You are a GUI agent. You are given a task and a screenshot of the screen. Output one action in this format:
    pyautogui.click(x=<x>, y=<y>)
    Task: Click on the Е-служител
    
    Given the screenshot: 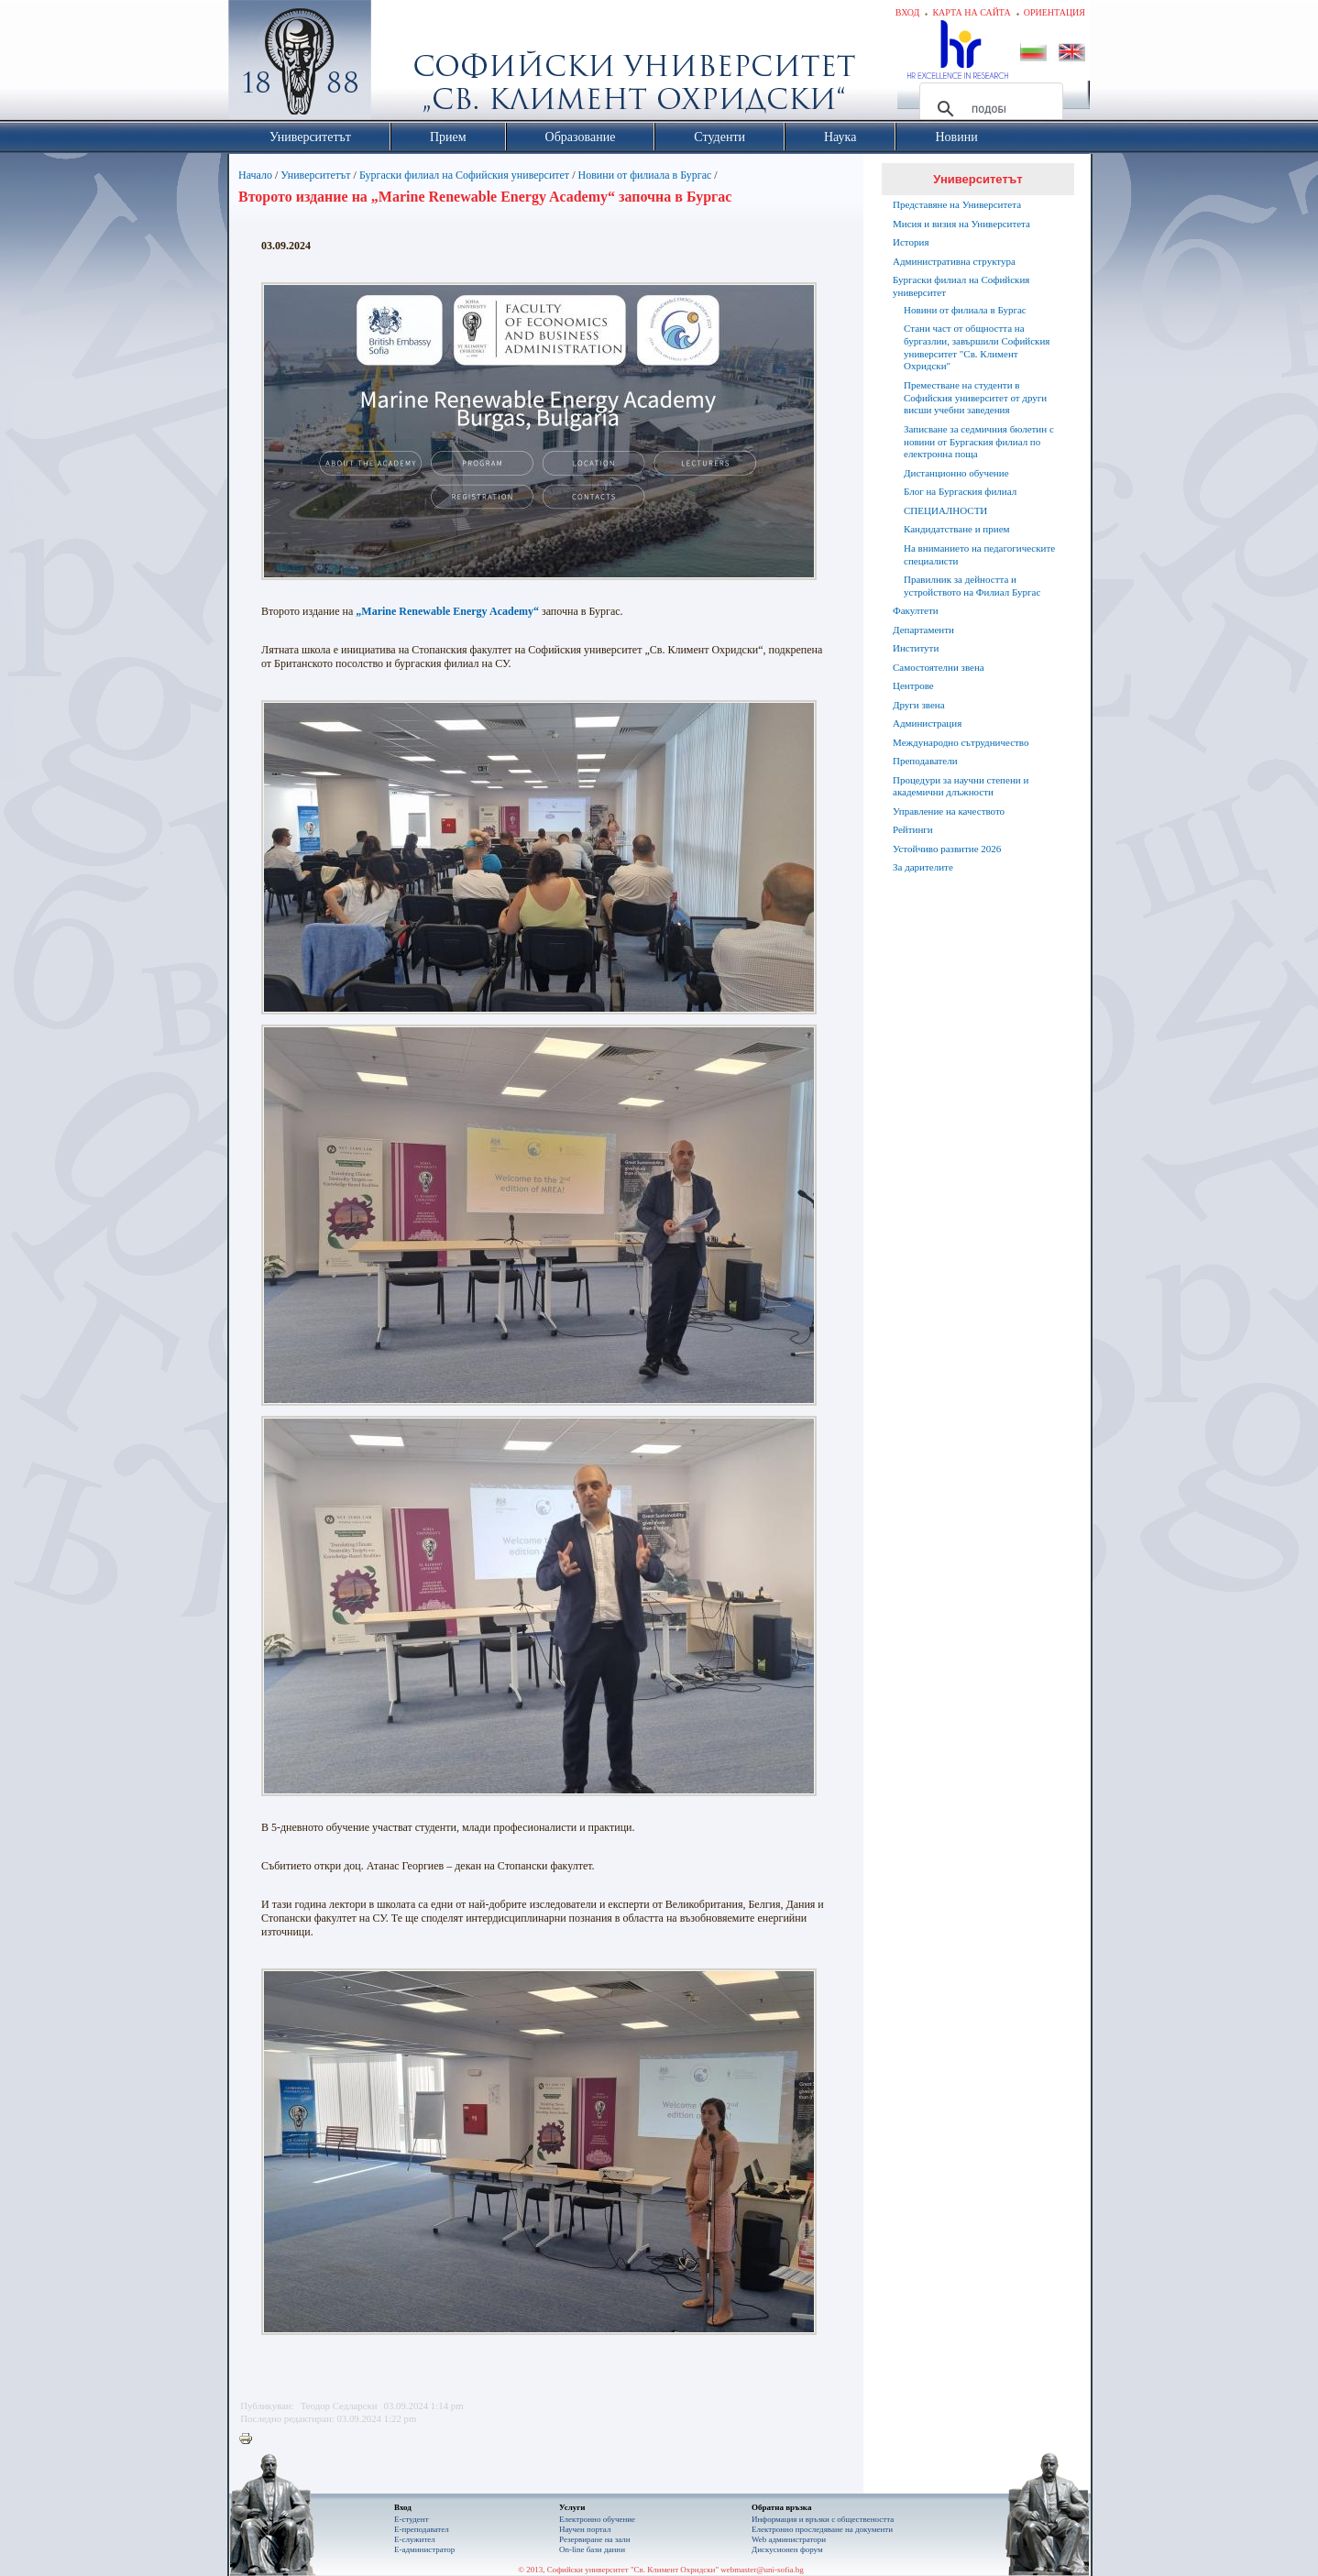 What is the action you would take?
    pyautogui.click(x=414, y=2539)
    